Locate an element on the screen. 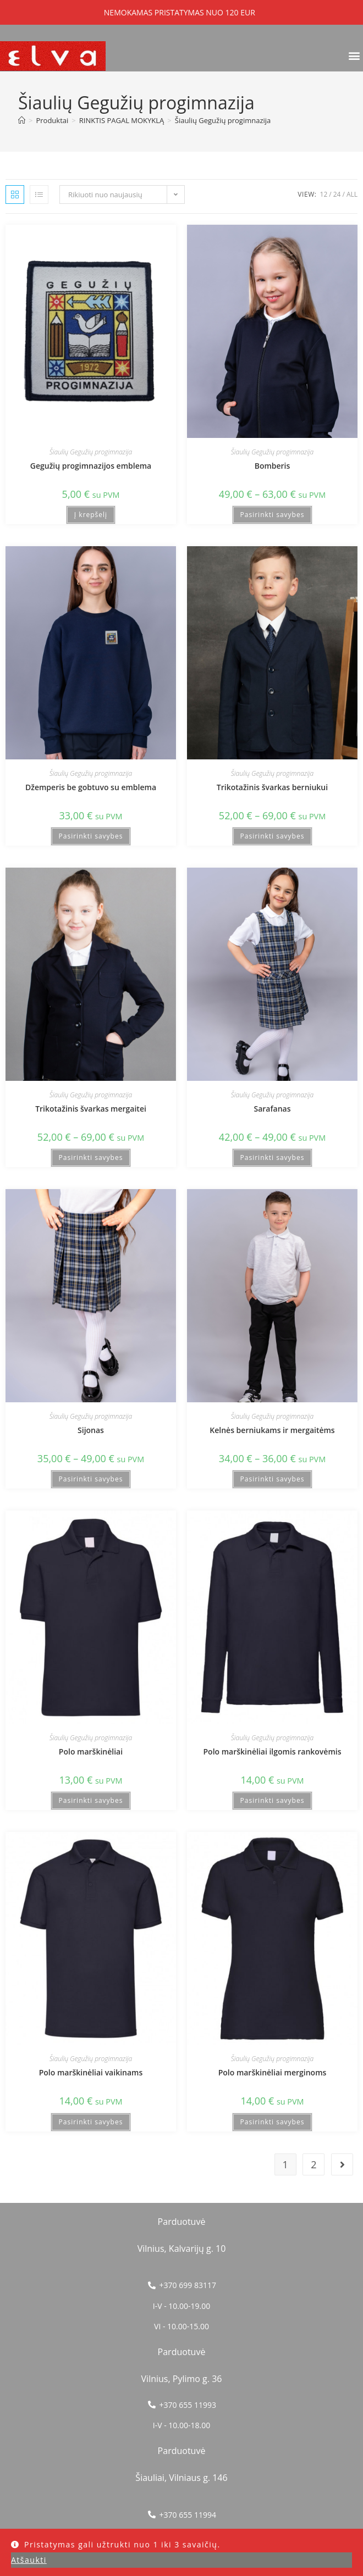  Kelnės berniukams ir mergaitėms is located at coordinates (272, 1430).